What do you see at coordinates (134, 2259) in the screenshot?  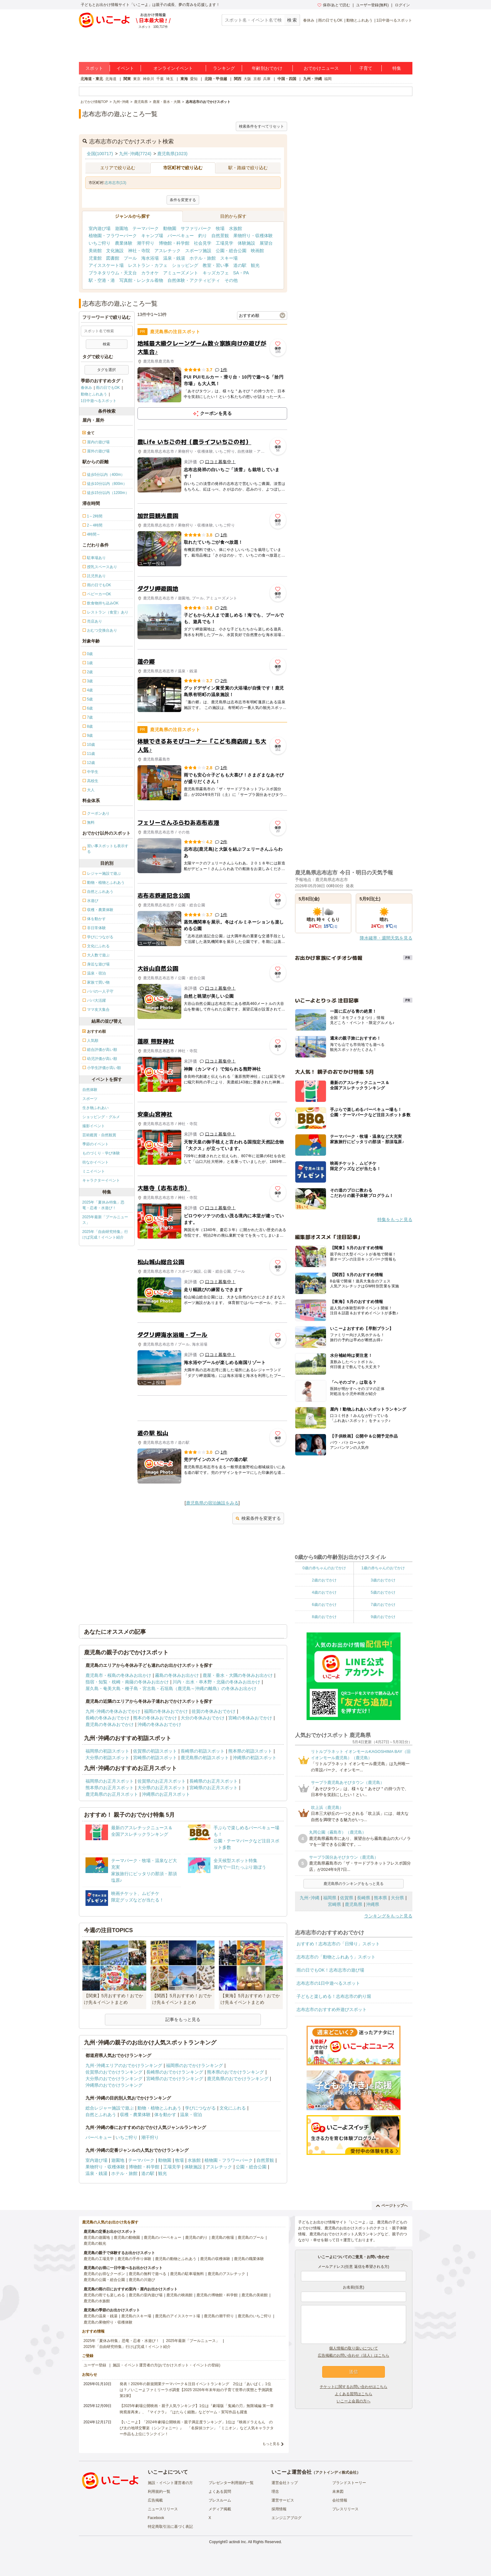 I see `鹿児島の手作り体験` at bounding box center [134, 2259].